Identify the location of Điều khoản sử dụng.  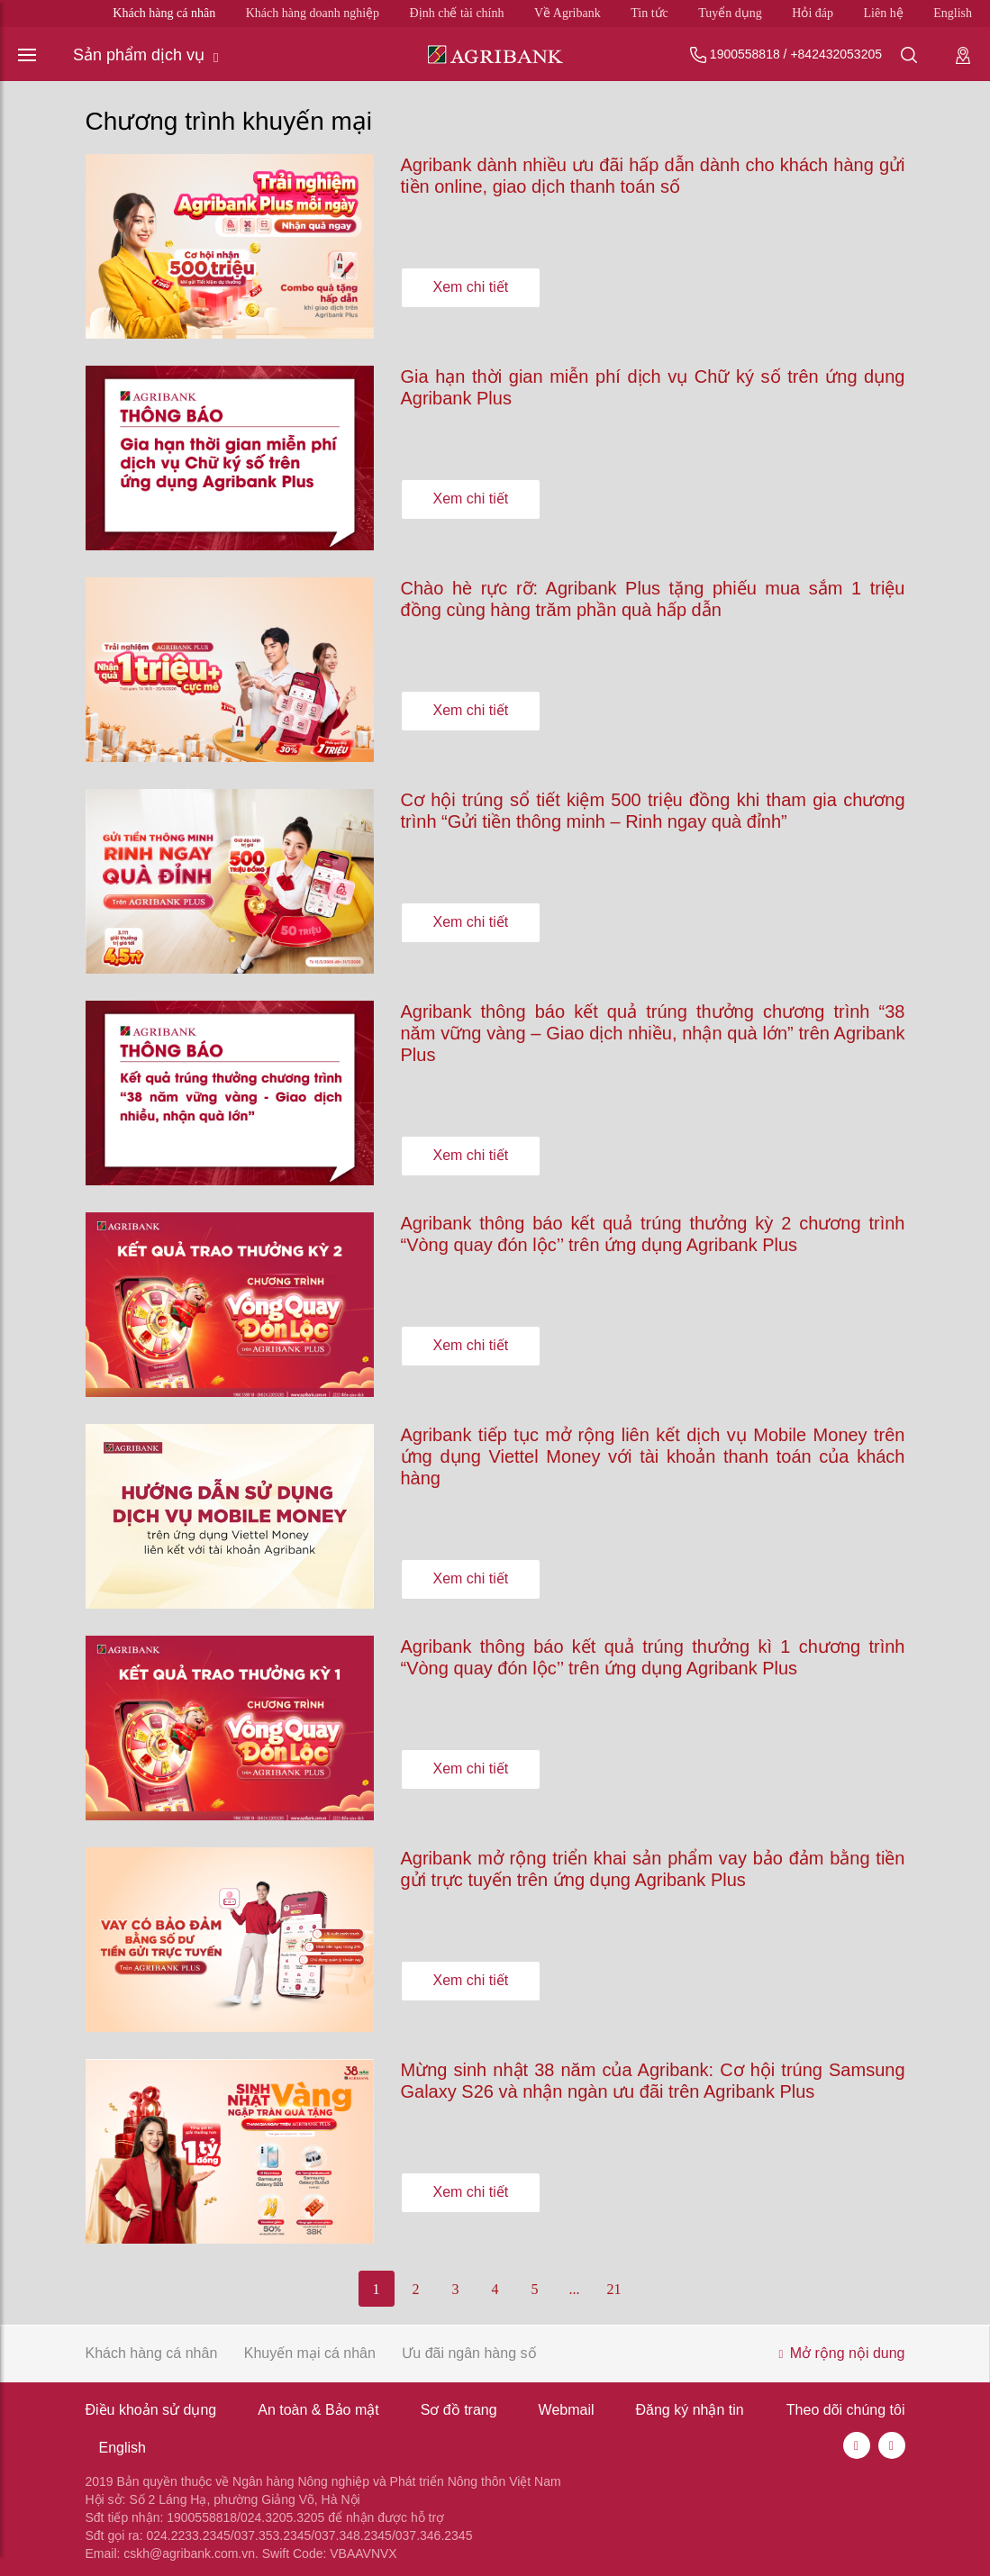
(151, 2409).